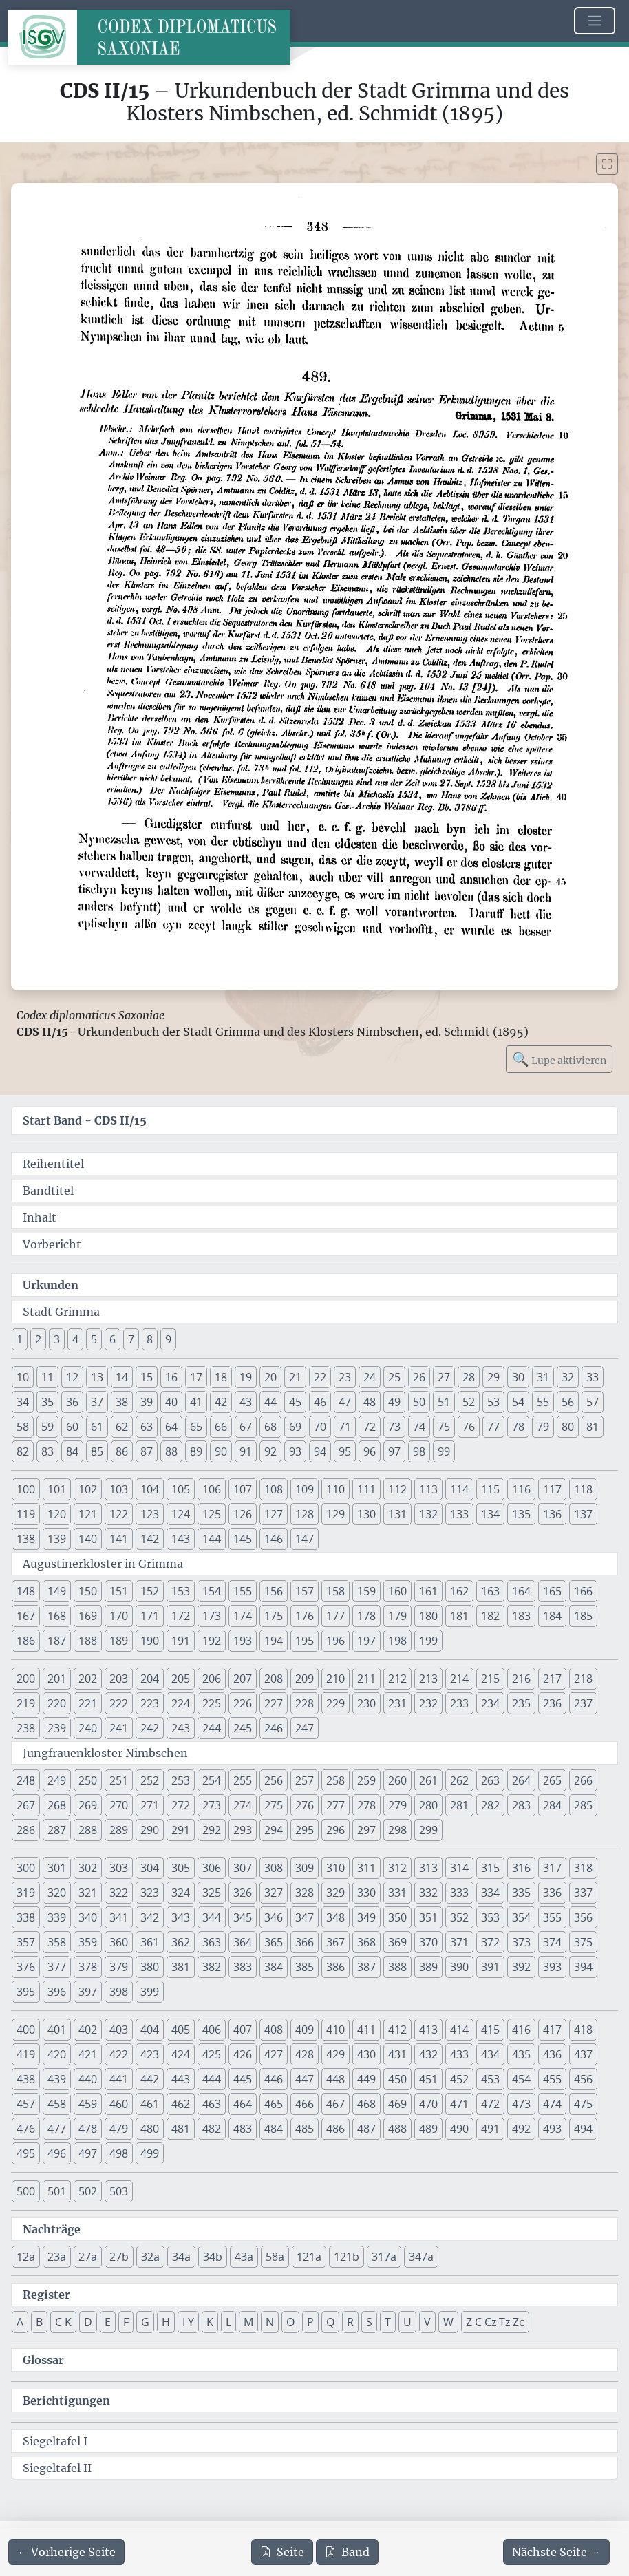 Image resolution: width=629 pixels, height=2576 pixels. What do you see at coordinates (85, 1120) in the screenshot?
I see `Start Band -` at bounding box center [85, 1120].